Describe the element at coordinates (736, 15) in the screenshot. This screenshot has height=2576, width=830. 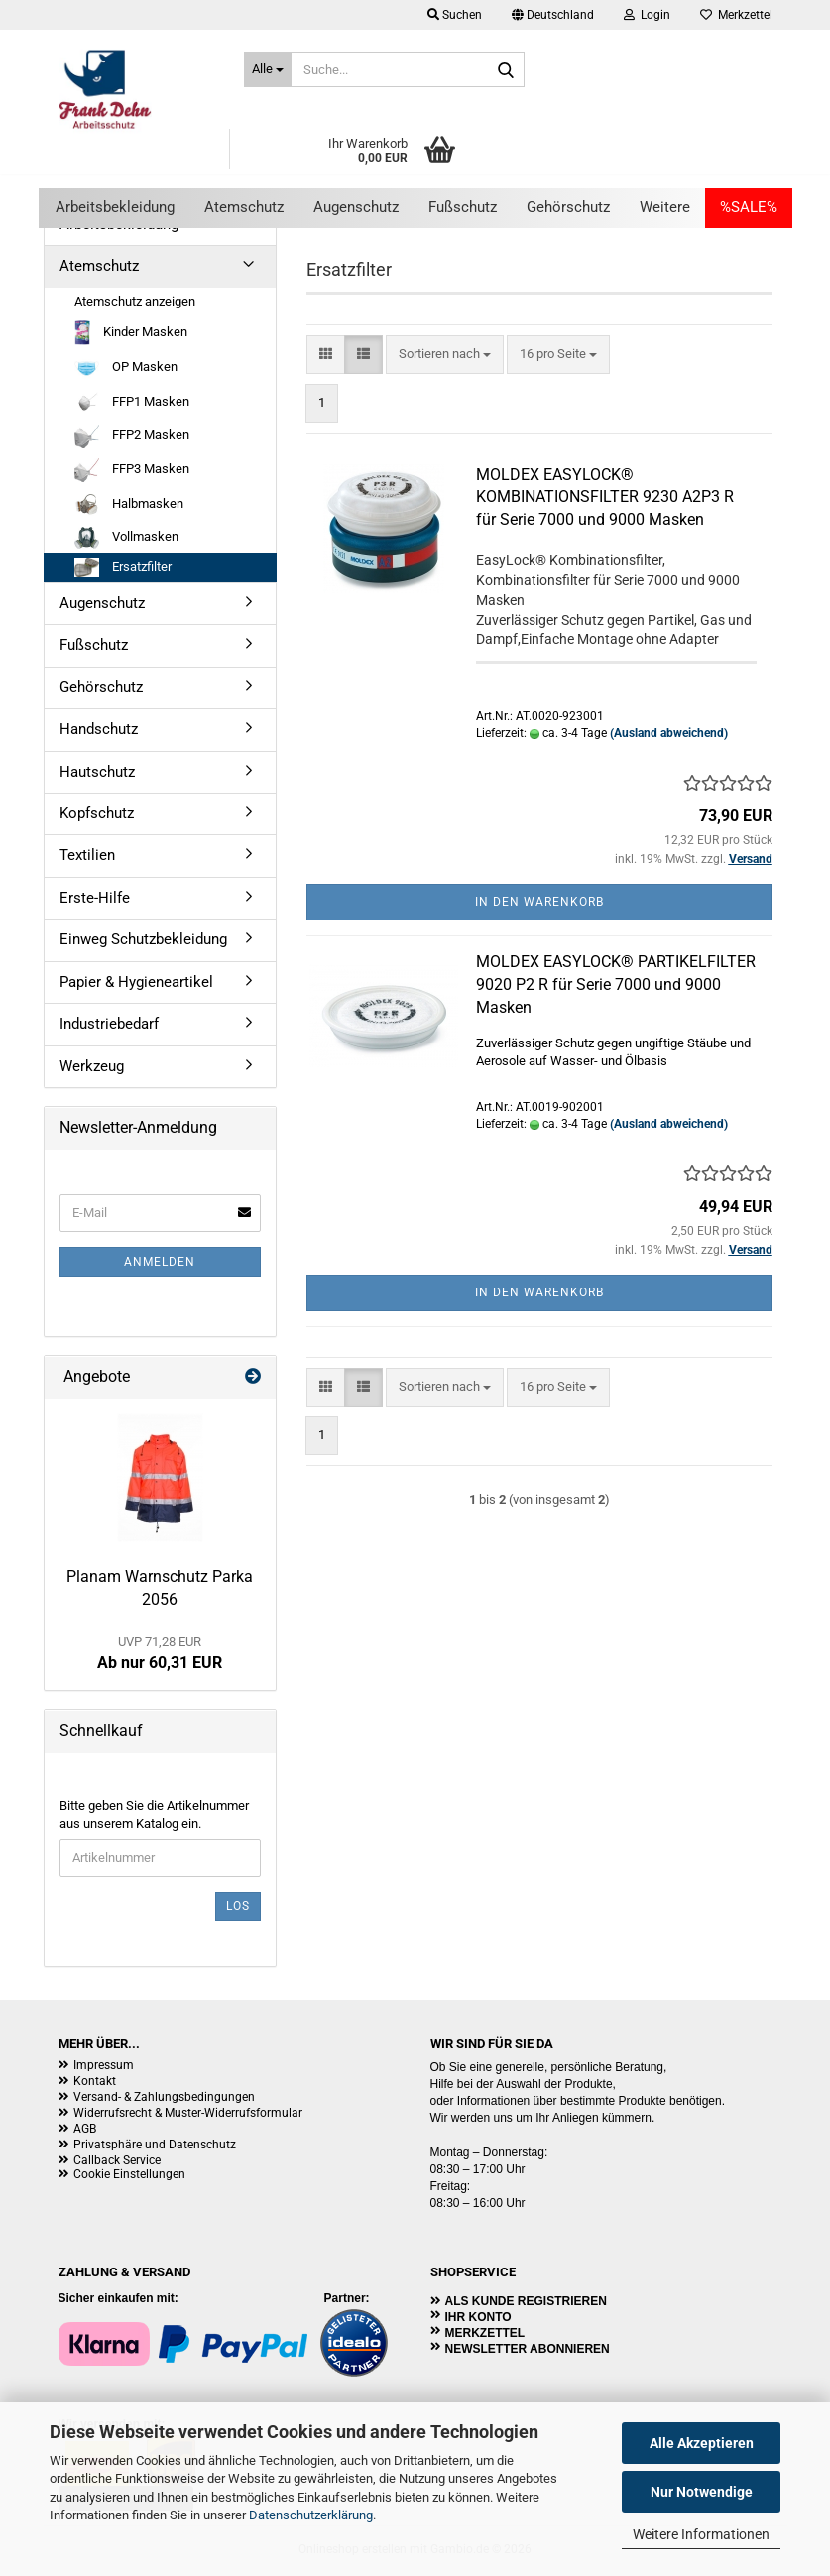
I see `Merkzettel` at that location.